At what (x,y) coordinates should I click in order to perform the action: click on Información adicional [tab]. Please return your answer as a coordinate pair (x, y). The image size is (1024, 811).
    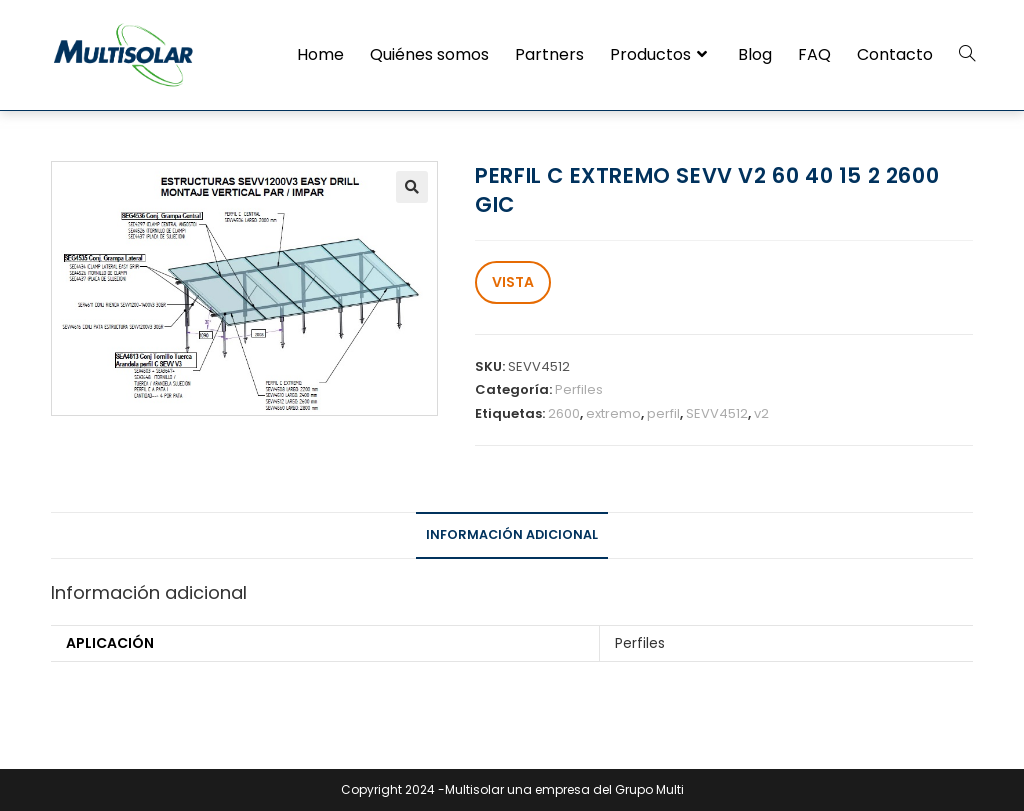
    Looking at the image, I should click on (512, 534).